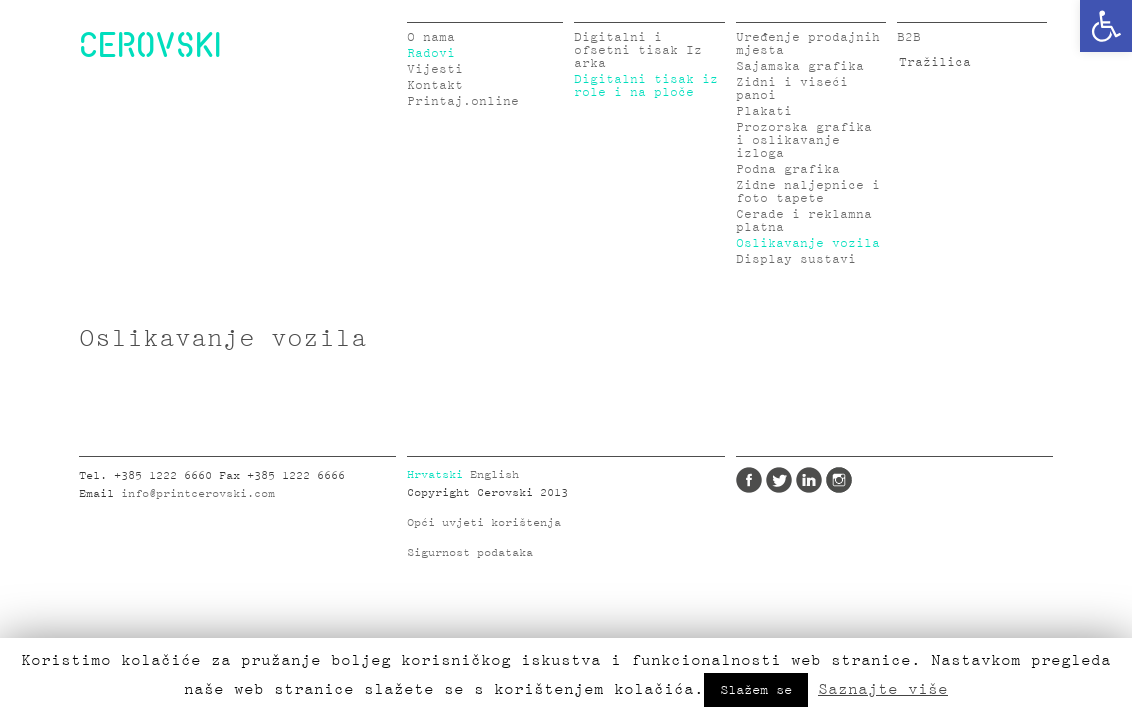 The height and width of the screenshot is (720, 1132). Describe the element at coordinates (198, 494) in the screenshot. I see `info@printcerovski.com` at that location.